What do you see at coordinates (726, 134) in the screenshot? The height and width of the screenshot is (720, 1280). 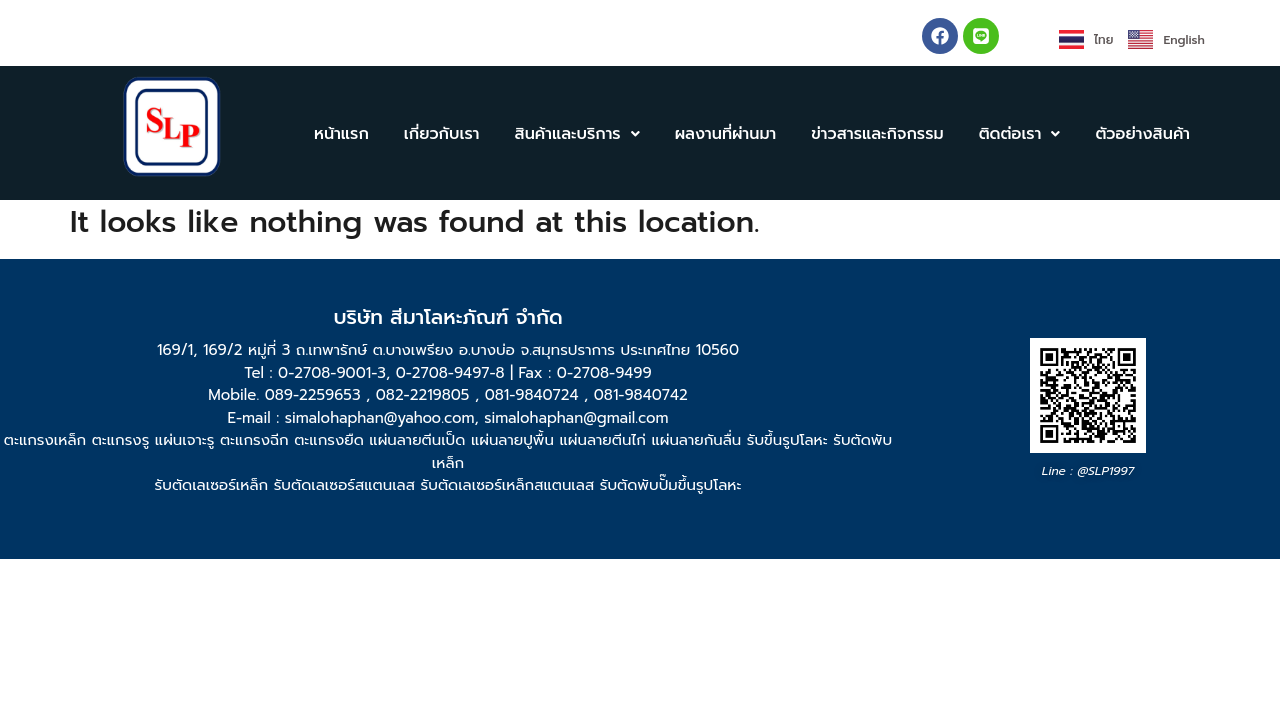 I see `ผลงานที่ผ่านมา` at bounding box center [726, 134].